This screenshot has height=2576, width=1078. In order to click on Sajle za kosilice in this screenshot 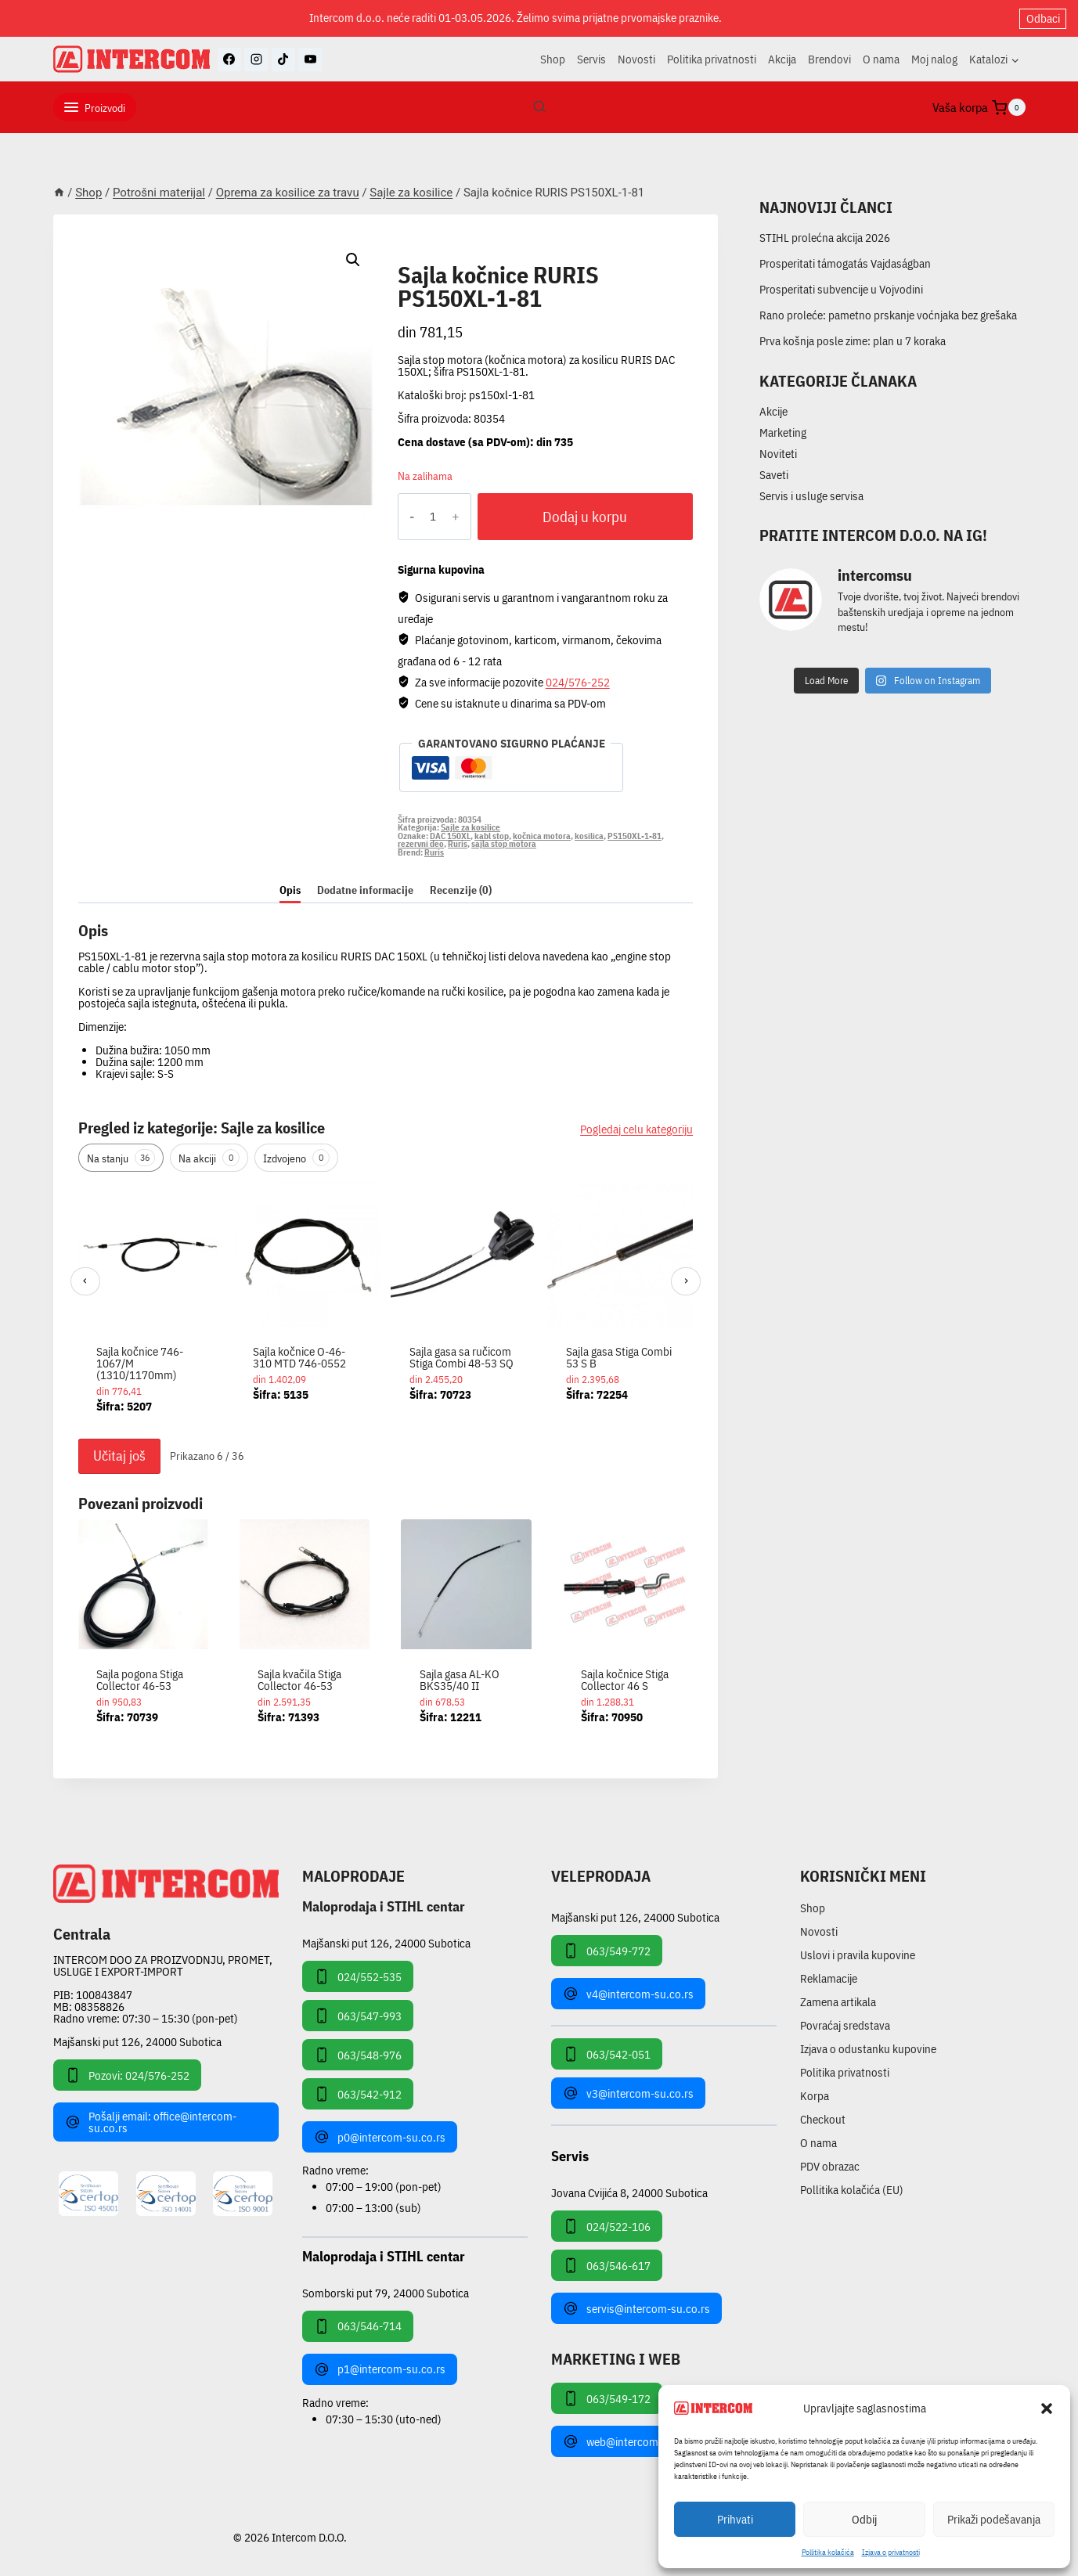, I will do `click(459, 257)`.